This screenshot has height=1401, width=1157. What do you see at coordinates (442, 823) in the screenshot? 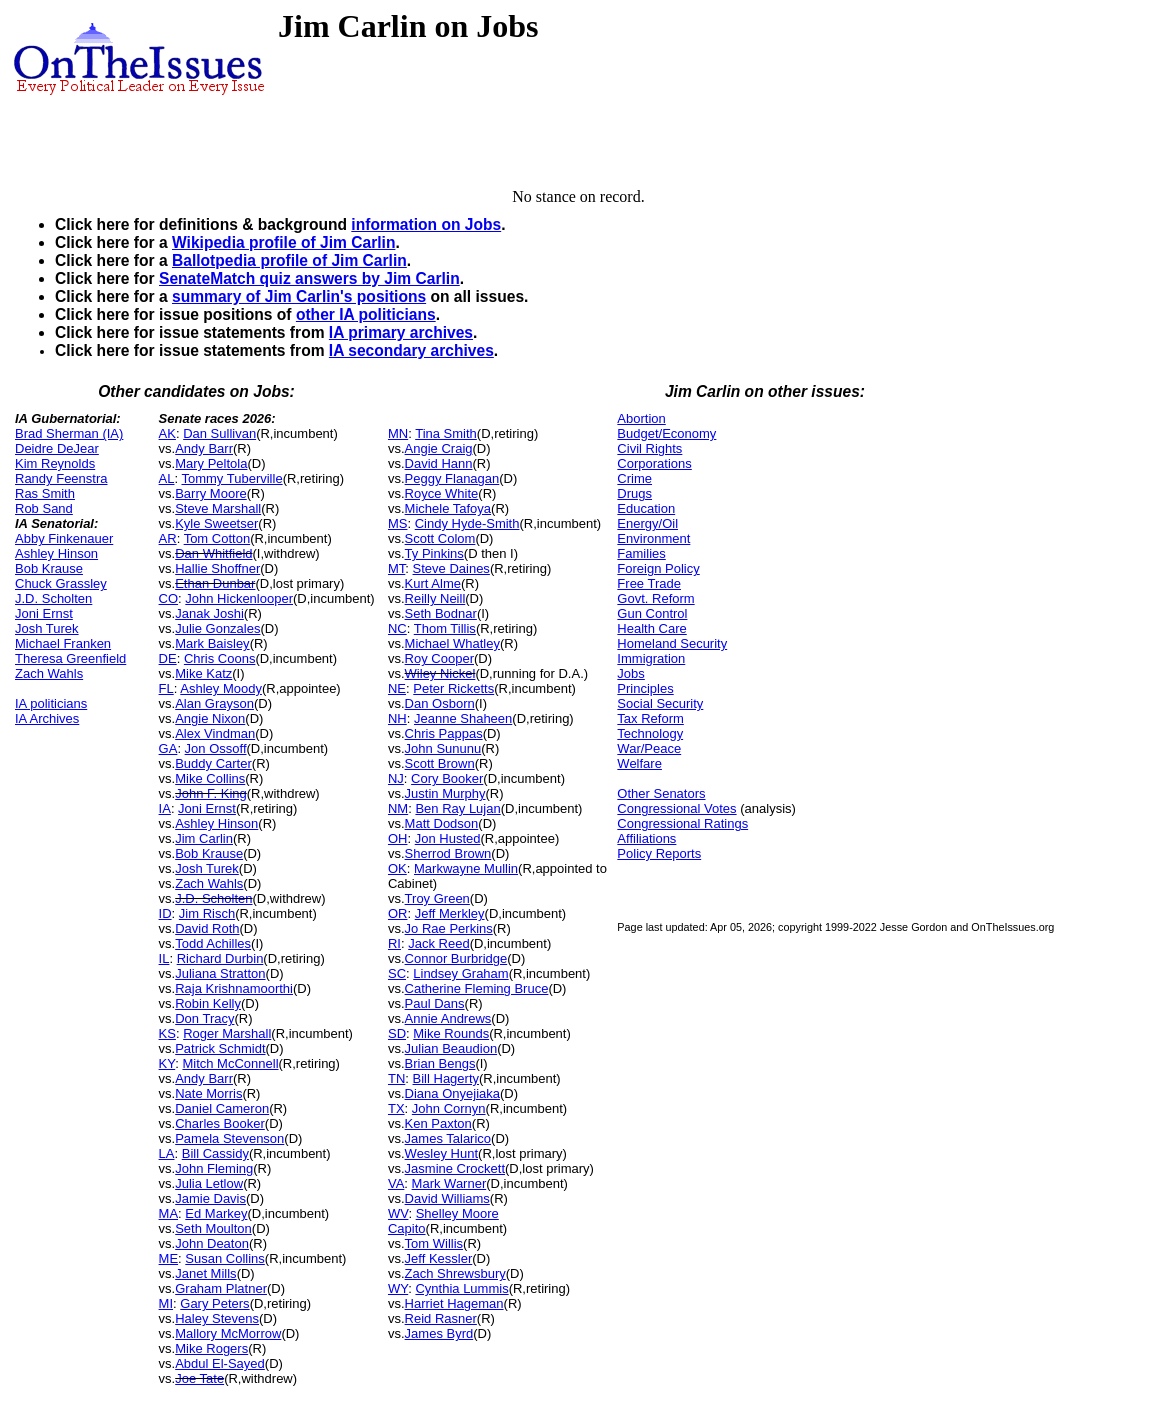
I see `Matt Dodson` at bounding box center [442, 823].